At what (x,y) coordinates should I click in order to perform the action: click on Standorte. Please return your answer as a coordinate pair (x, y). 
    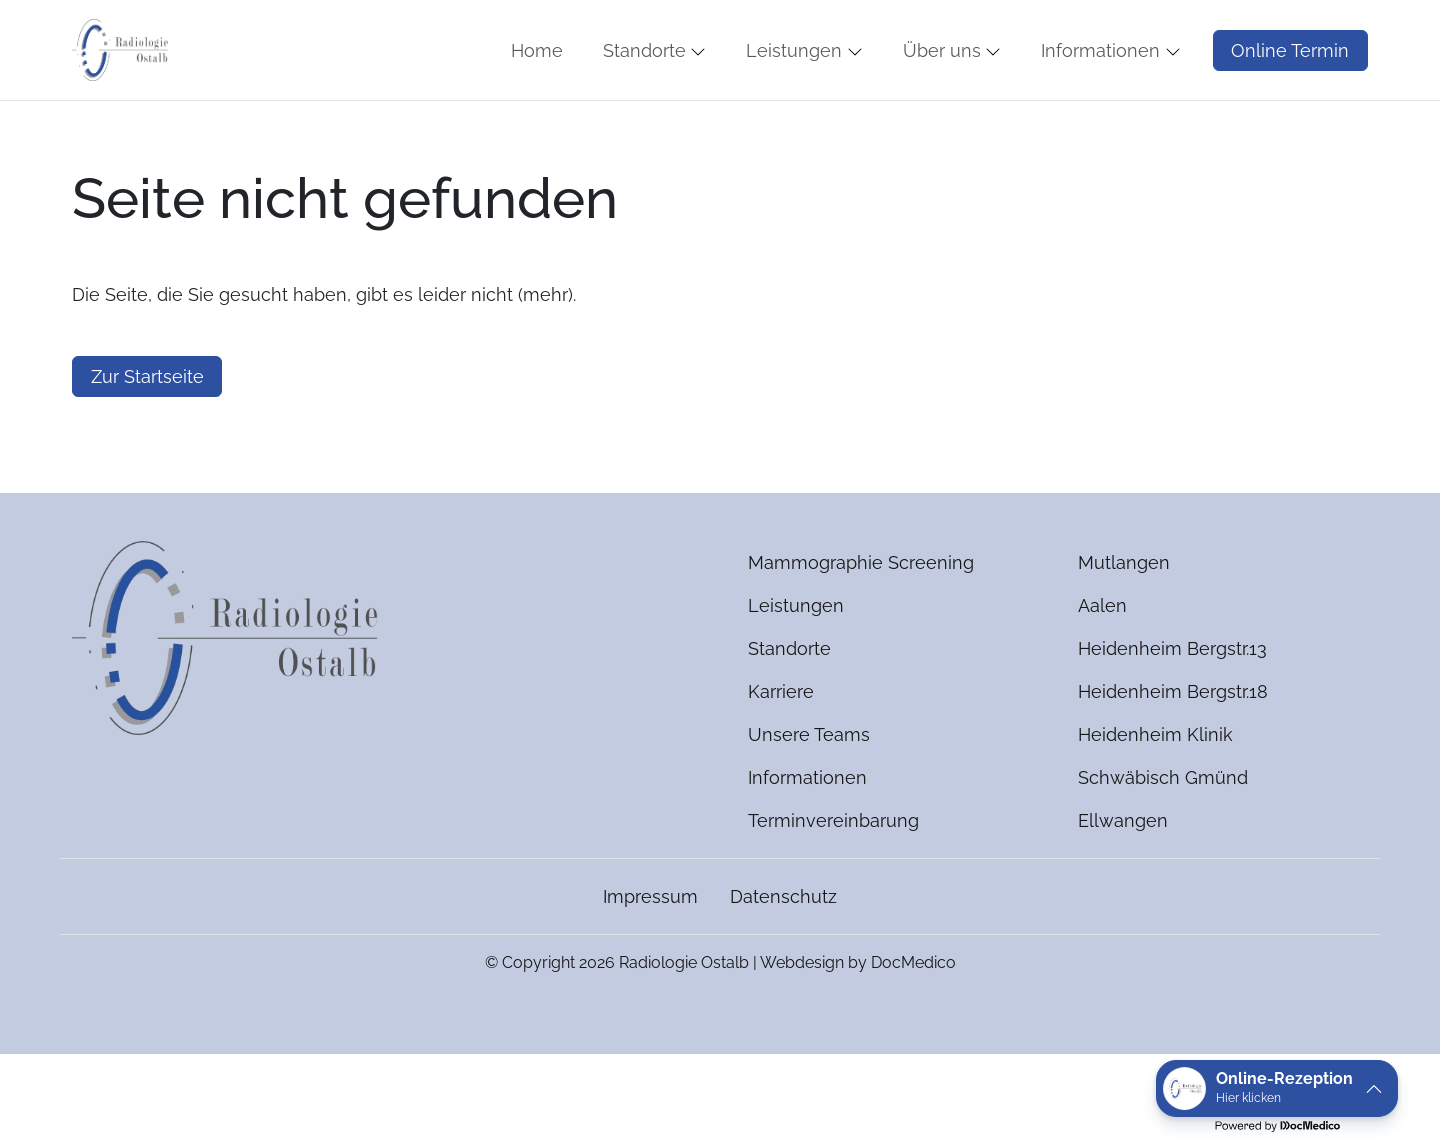
    Looking at the image, I should click on (789, 707).